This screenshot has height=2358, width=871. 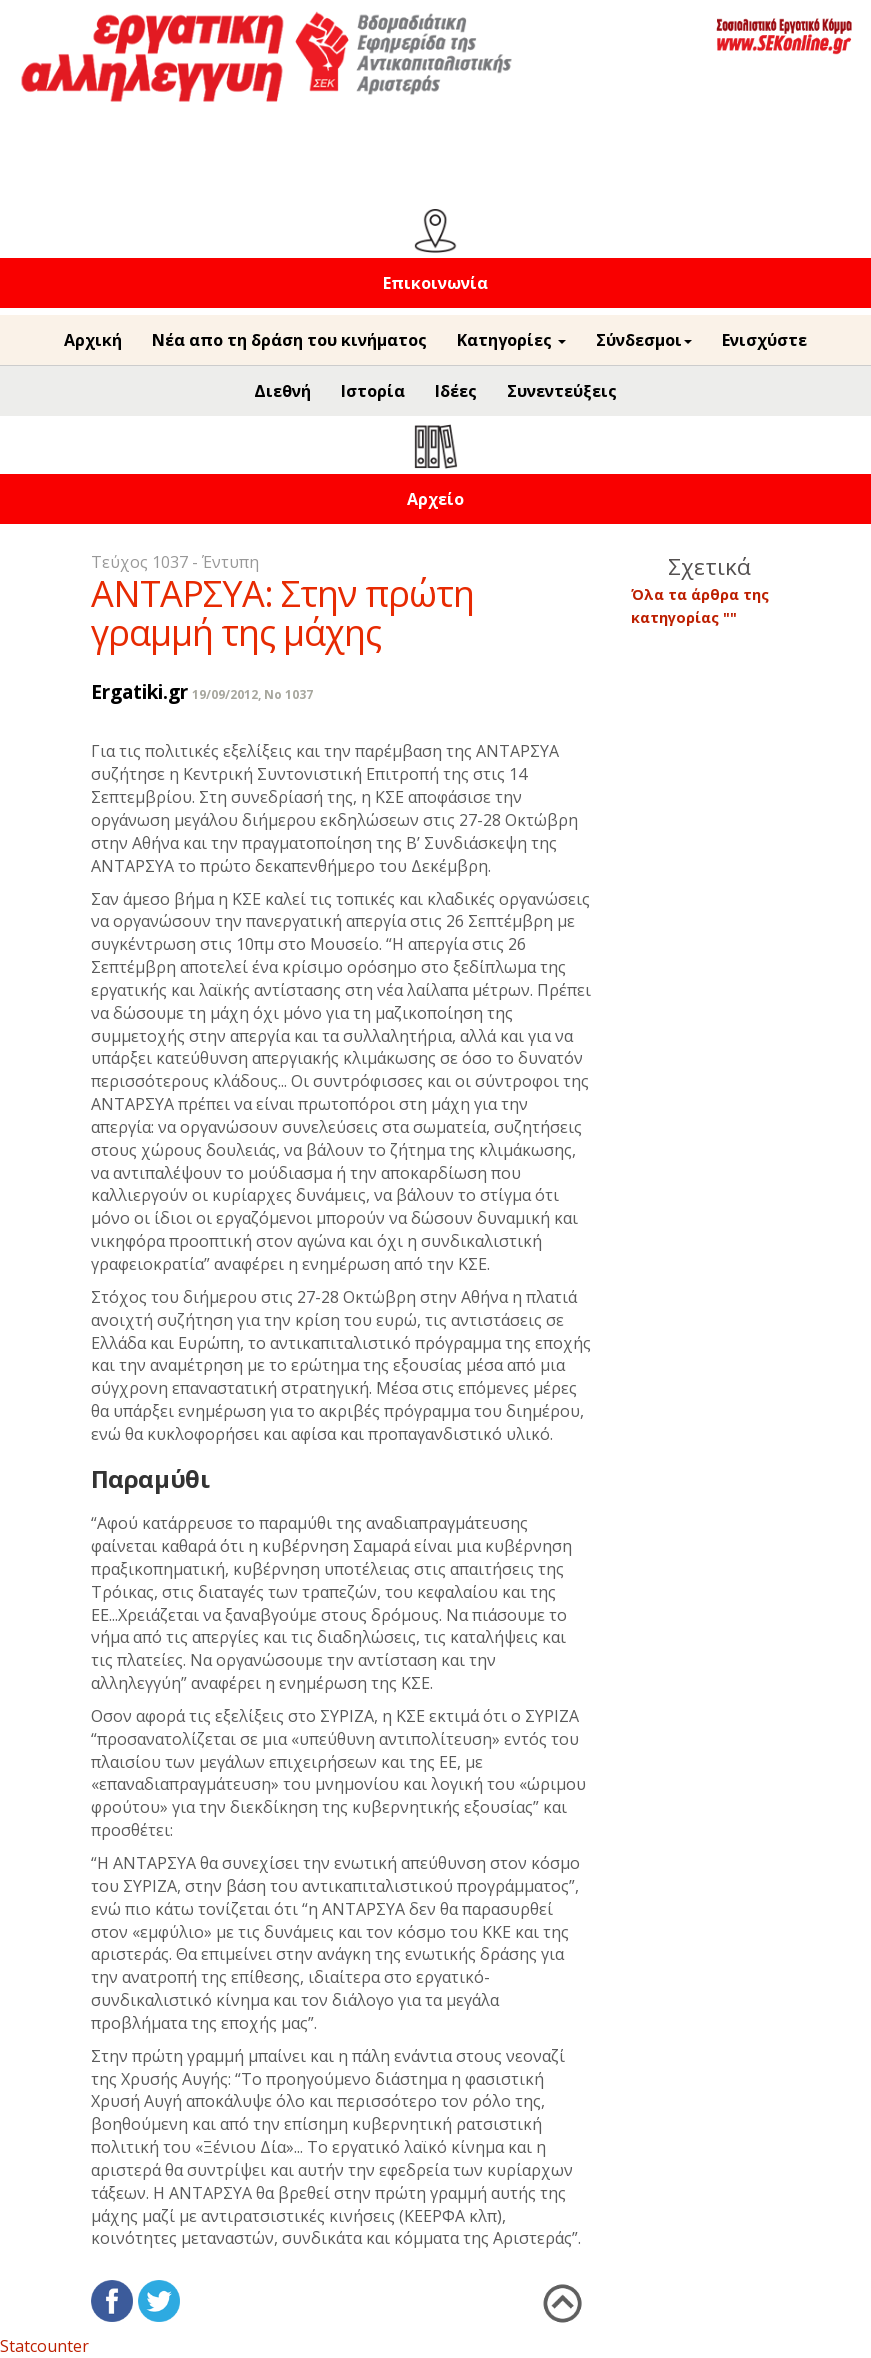 I want to click on Ιδέες, so click(x=456, y=391).